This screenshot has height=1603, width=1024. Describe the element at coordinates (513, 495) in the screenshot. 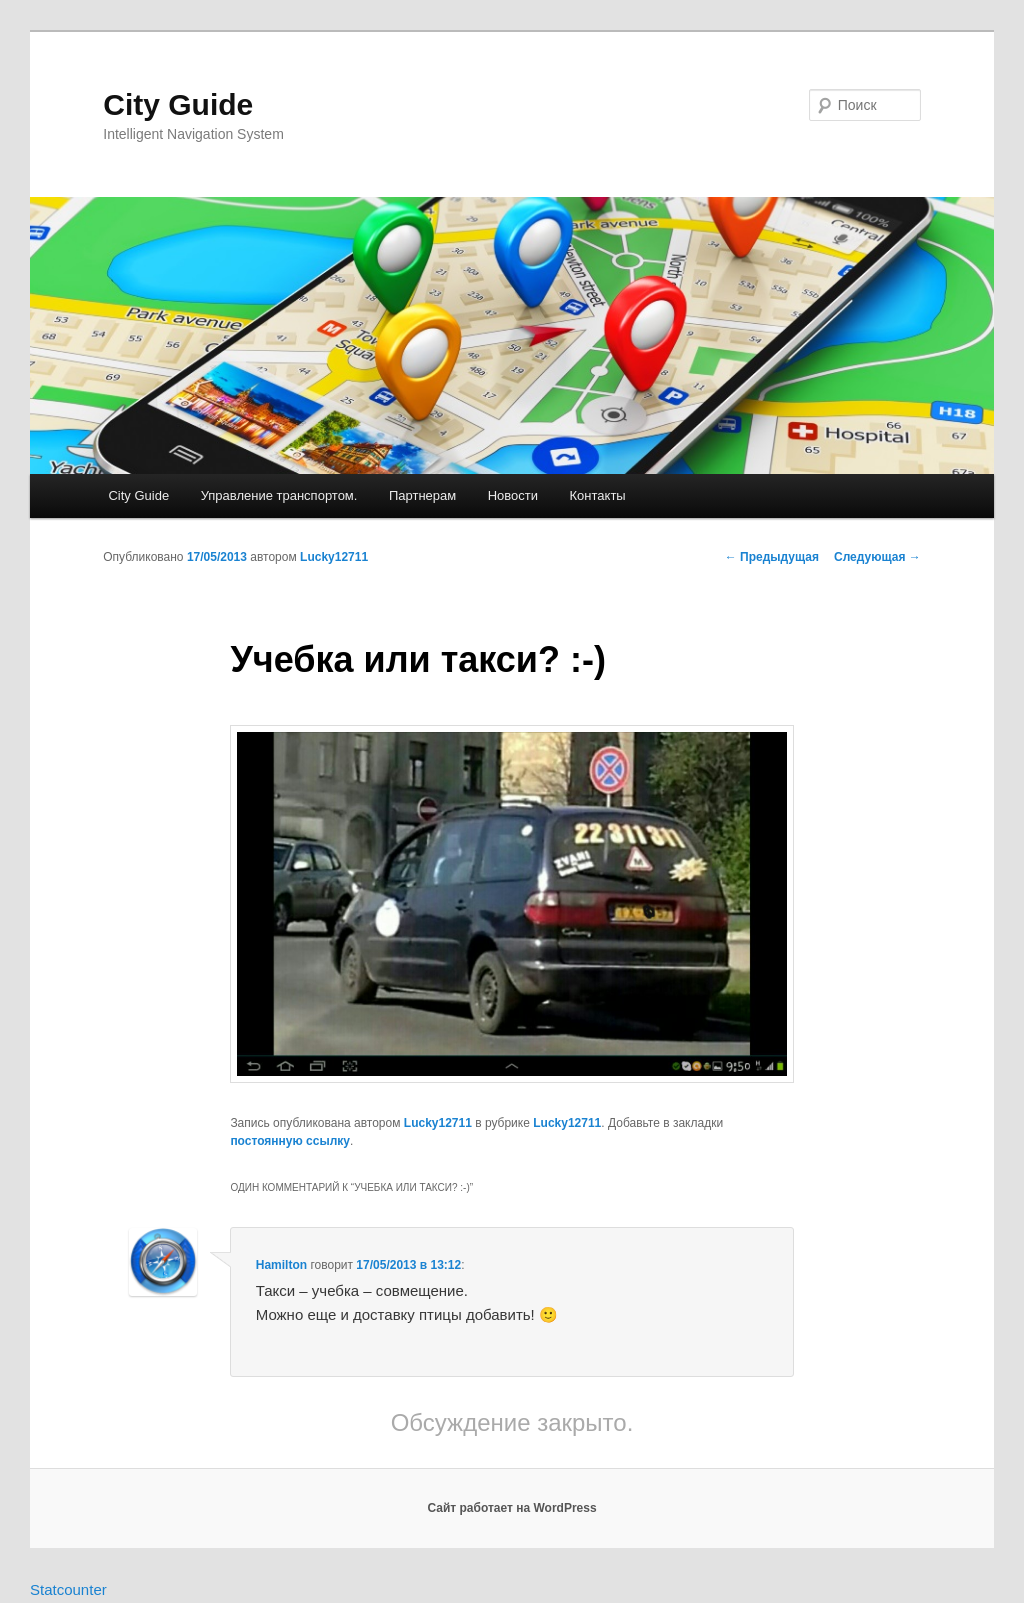

I see `Новости` at that location.